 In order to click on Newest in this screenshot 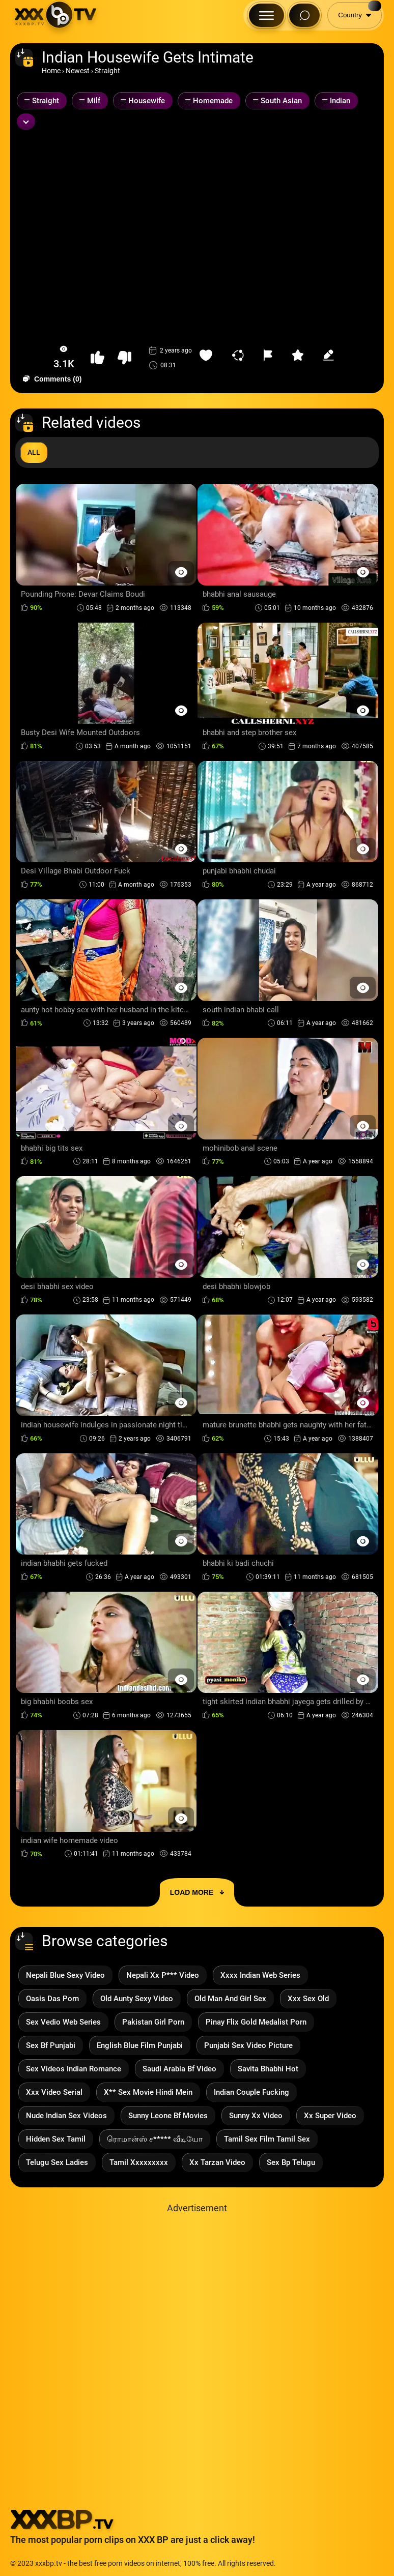, I will do `click(78, 71)`.